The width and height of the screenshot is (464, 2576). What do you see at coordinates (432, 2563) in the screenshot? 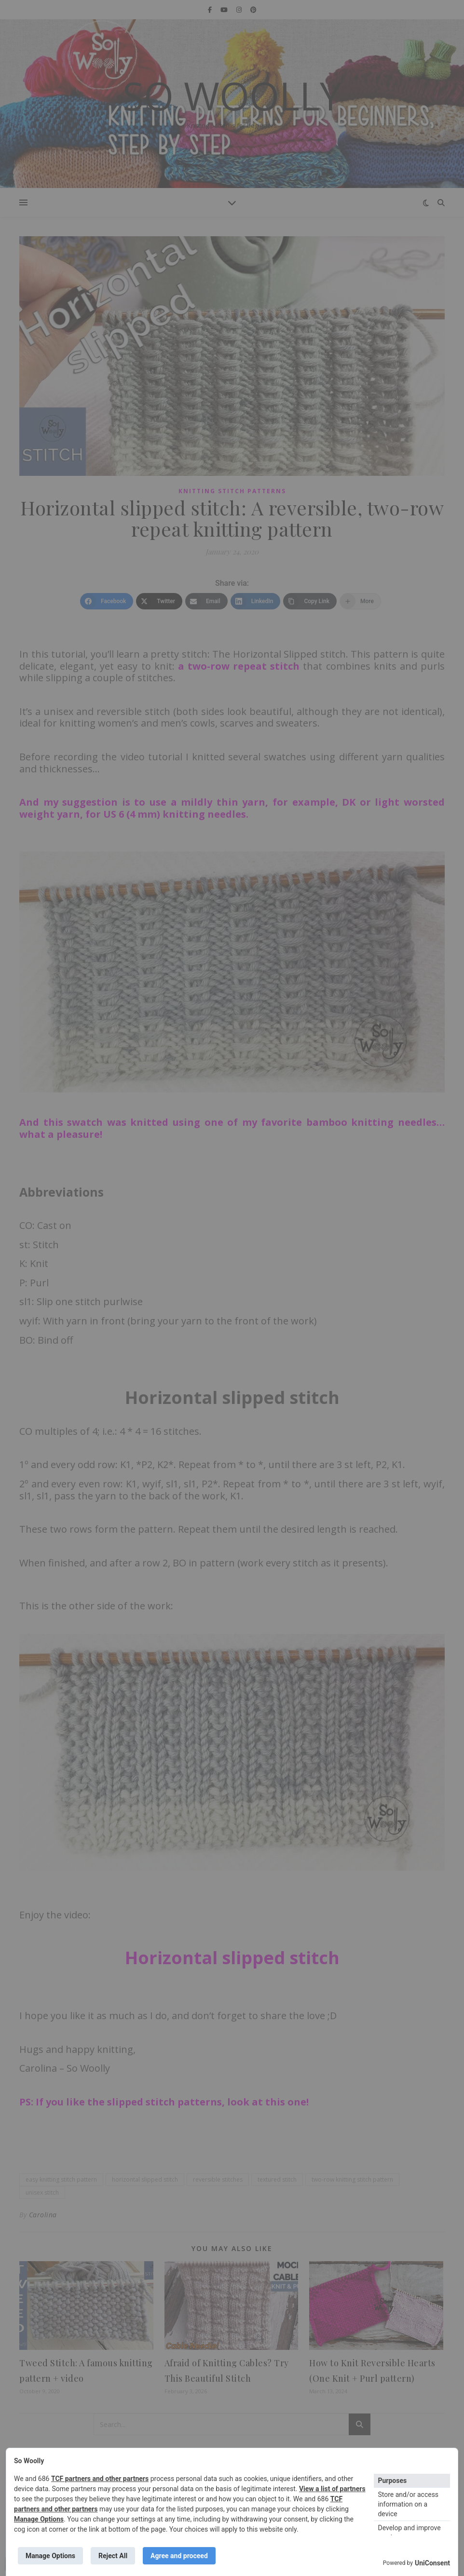
I see `UniConsent` at bounding box center [432, 2563].